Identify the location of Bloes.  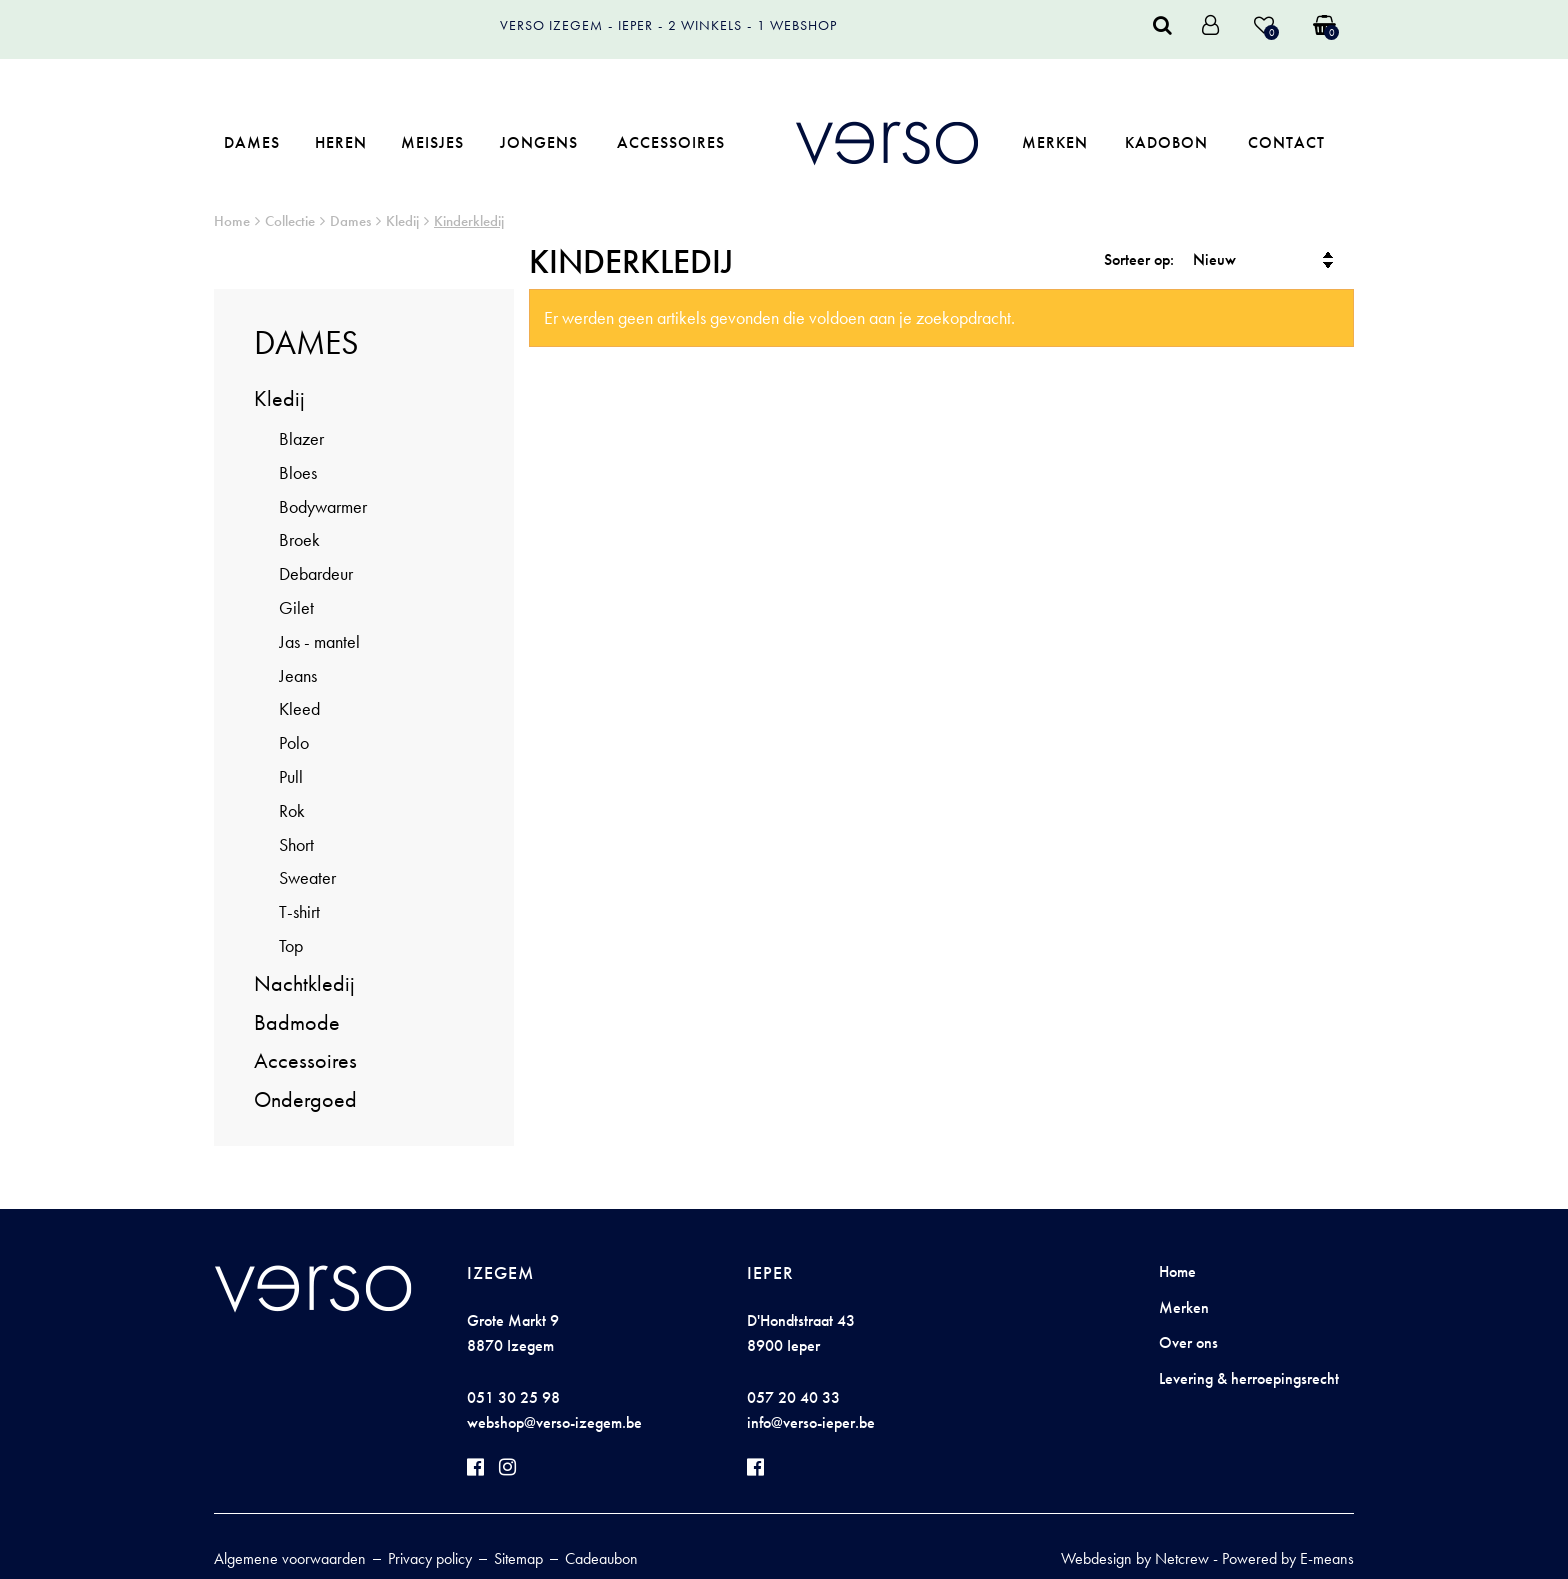
(298, 472).